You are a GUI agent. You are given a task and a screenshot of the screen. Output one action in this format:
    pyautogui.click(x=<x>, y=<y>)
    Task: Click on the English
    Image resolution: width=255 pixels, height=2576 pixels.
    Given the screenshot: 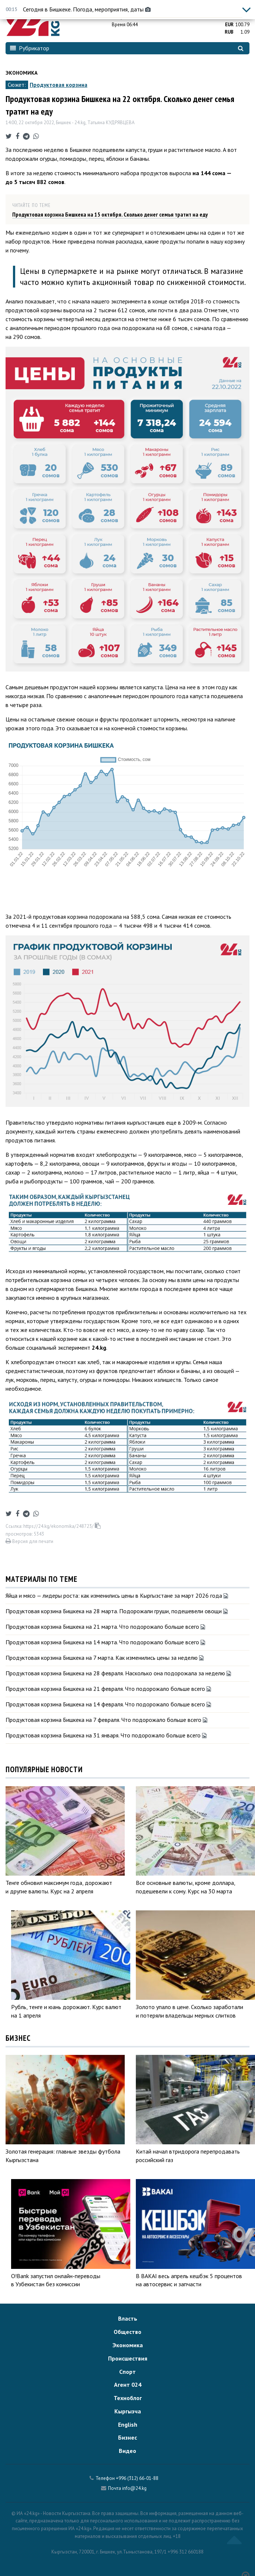 What is the action you would take?
    pyautogui.click(x=127, y=2424)
    